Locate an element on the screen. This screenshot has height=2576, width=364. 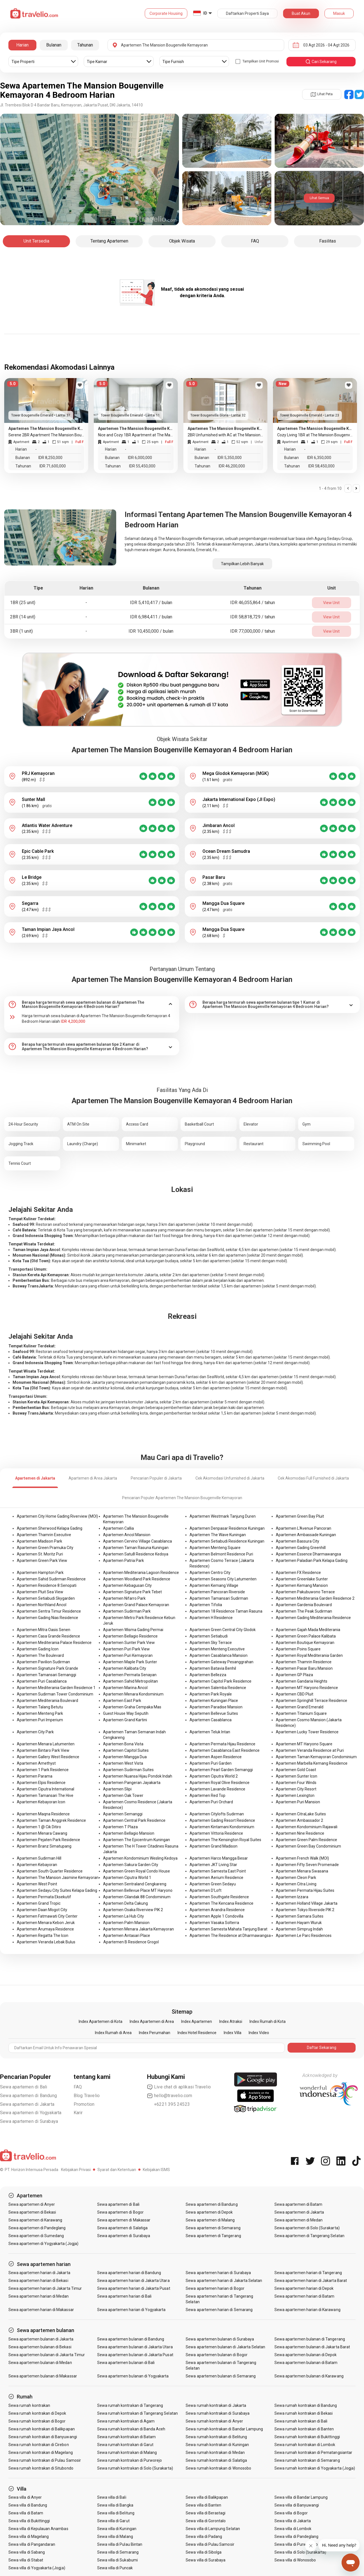
Apartemen Tifolia is located at coordinates (206, 1605).